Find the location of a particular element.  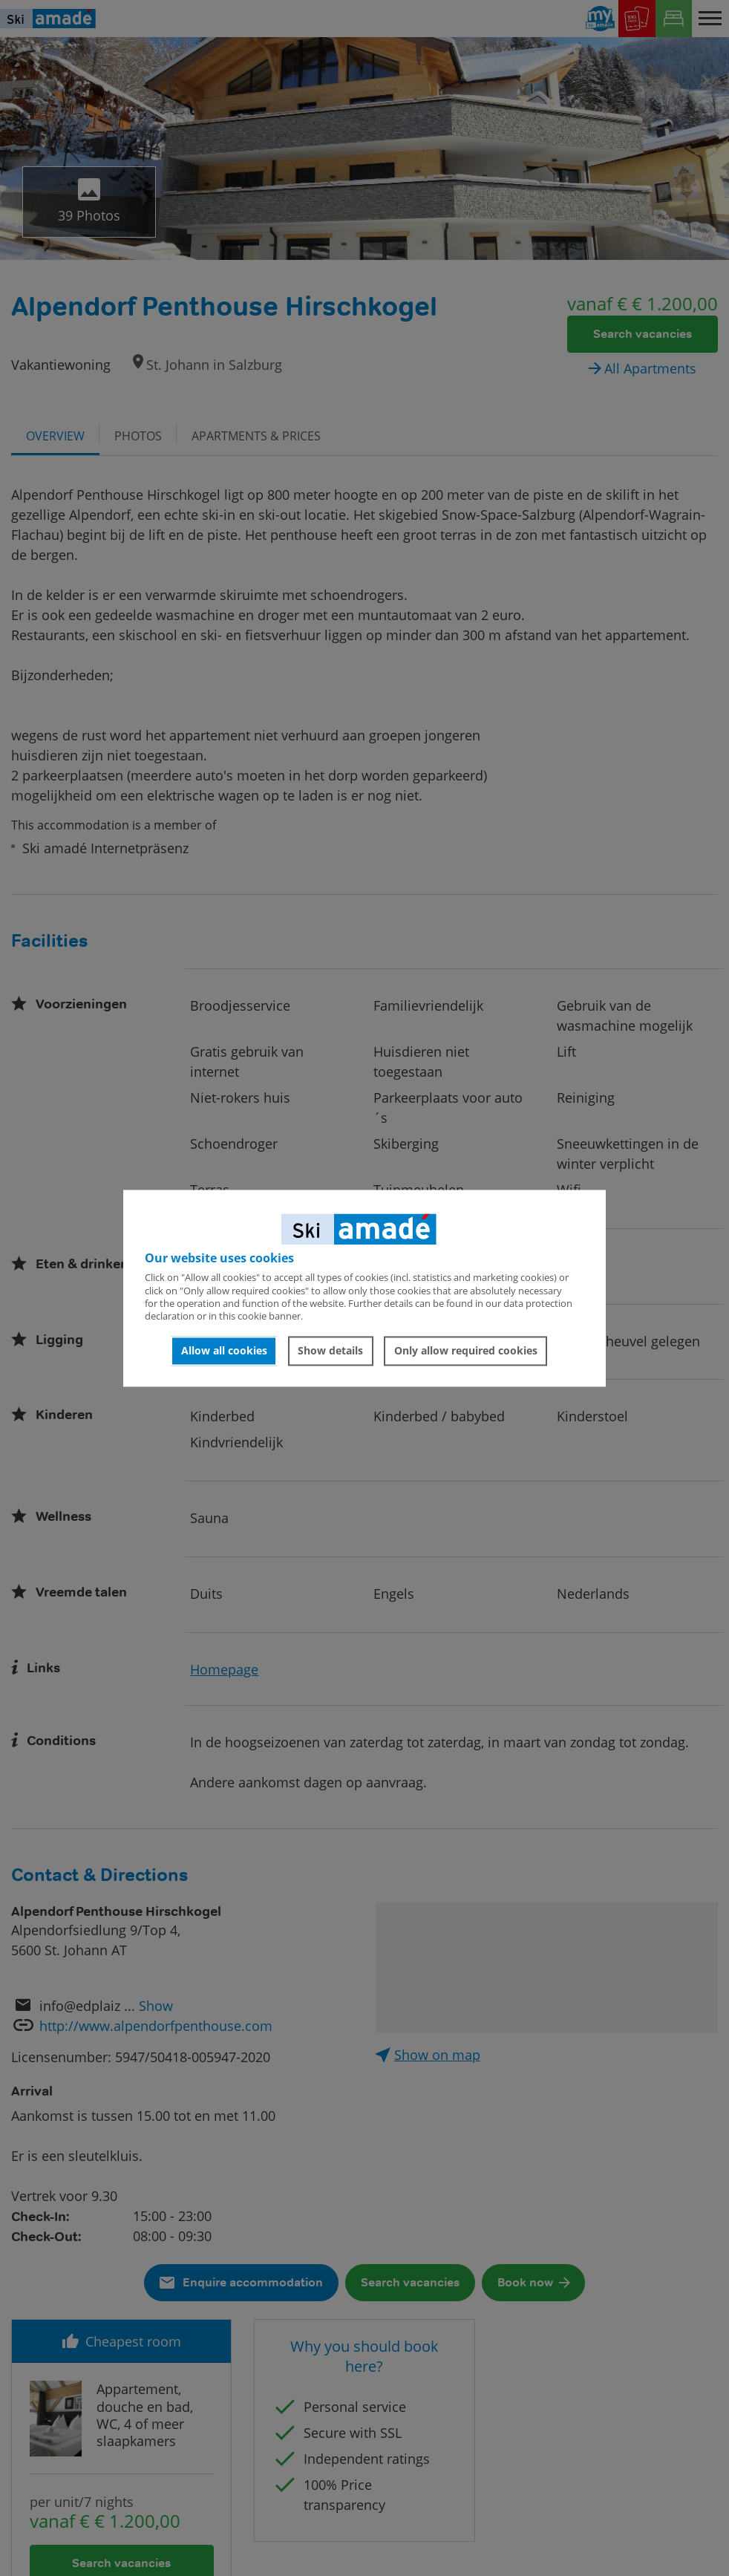

Allow all cookies [button] is located at coordinates (224, 1351).